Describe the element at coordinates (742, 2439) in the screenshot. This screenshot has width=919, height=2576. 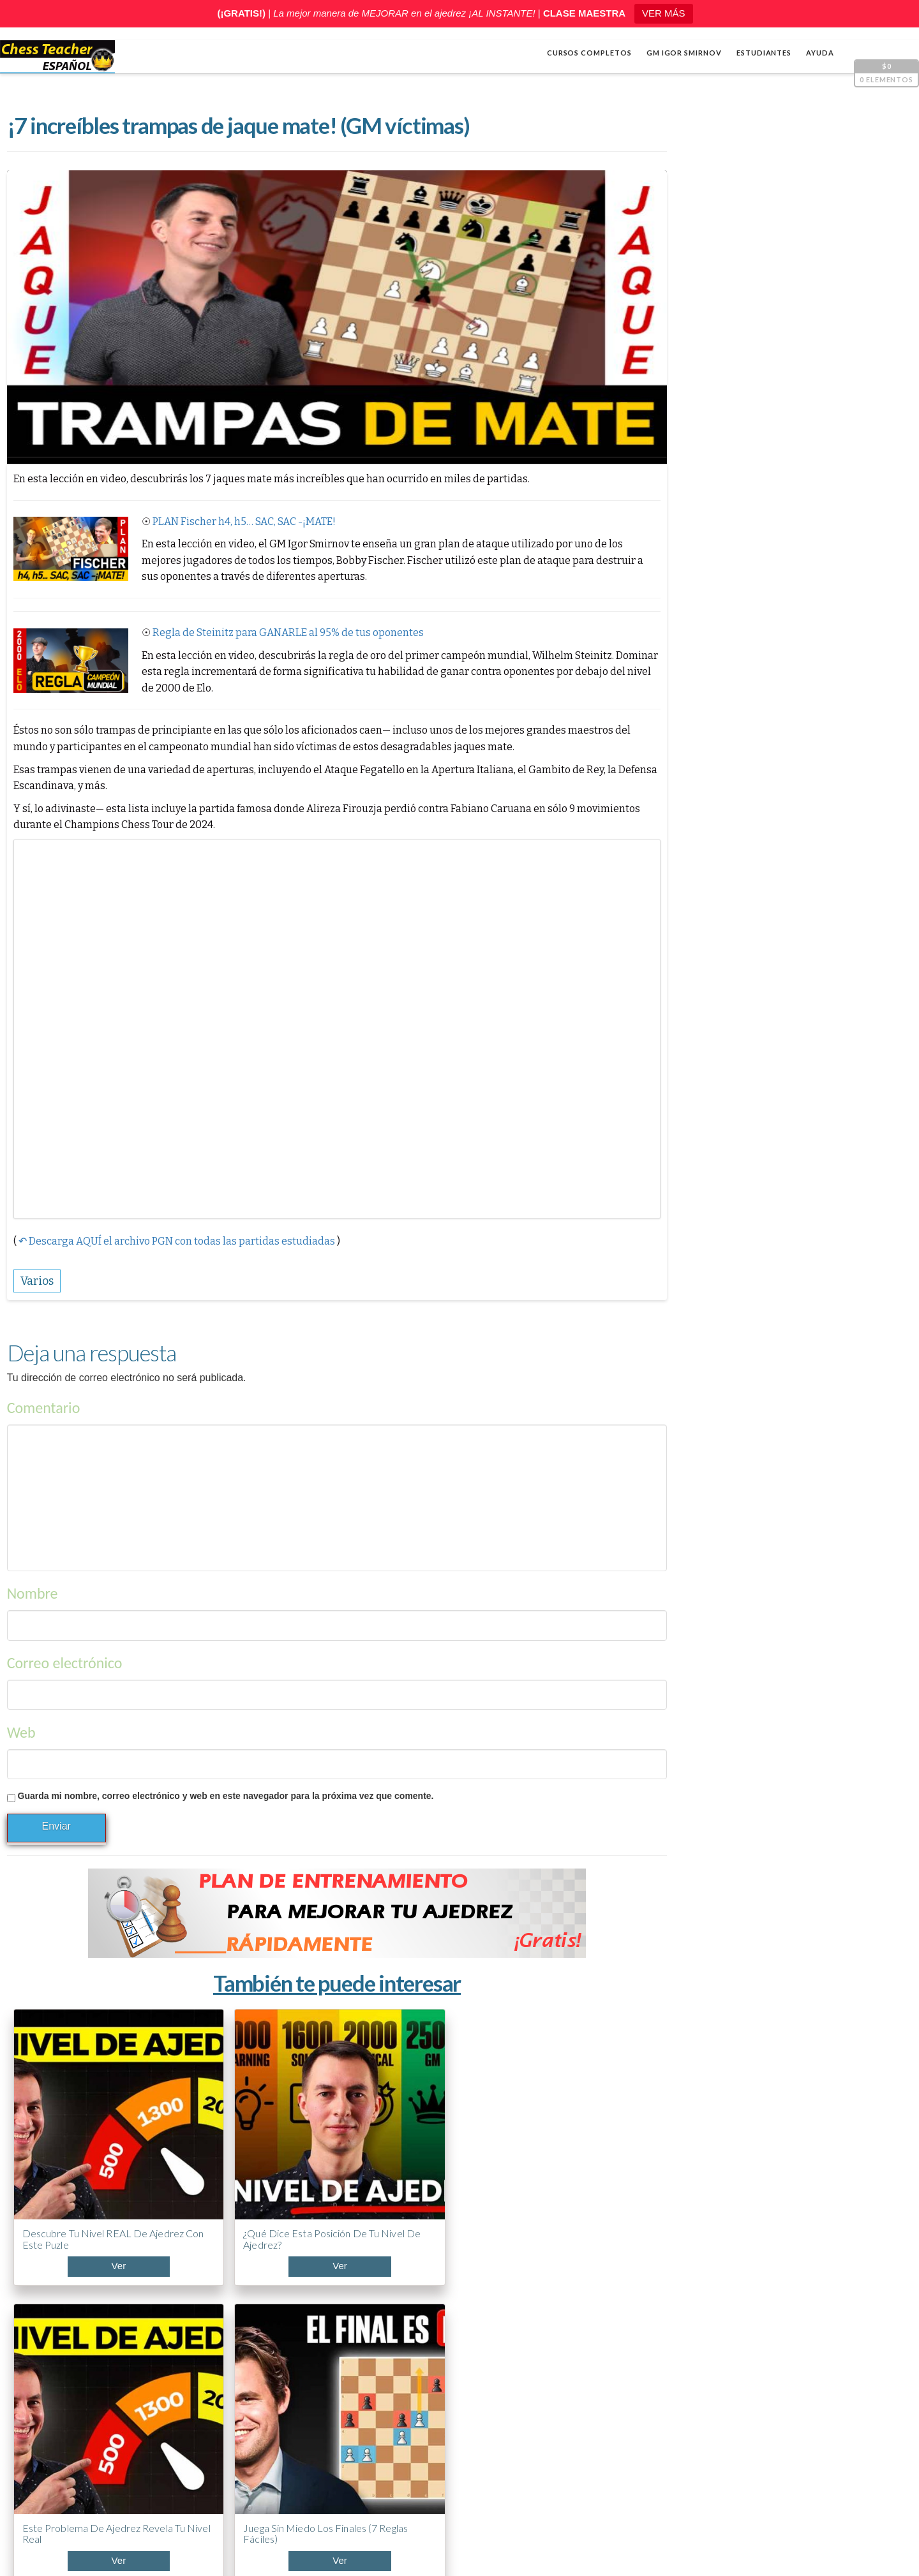
I see `5 trucos de Capablanca contra la clavada al caballo` at that location.